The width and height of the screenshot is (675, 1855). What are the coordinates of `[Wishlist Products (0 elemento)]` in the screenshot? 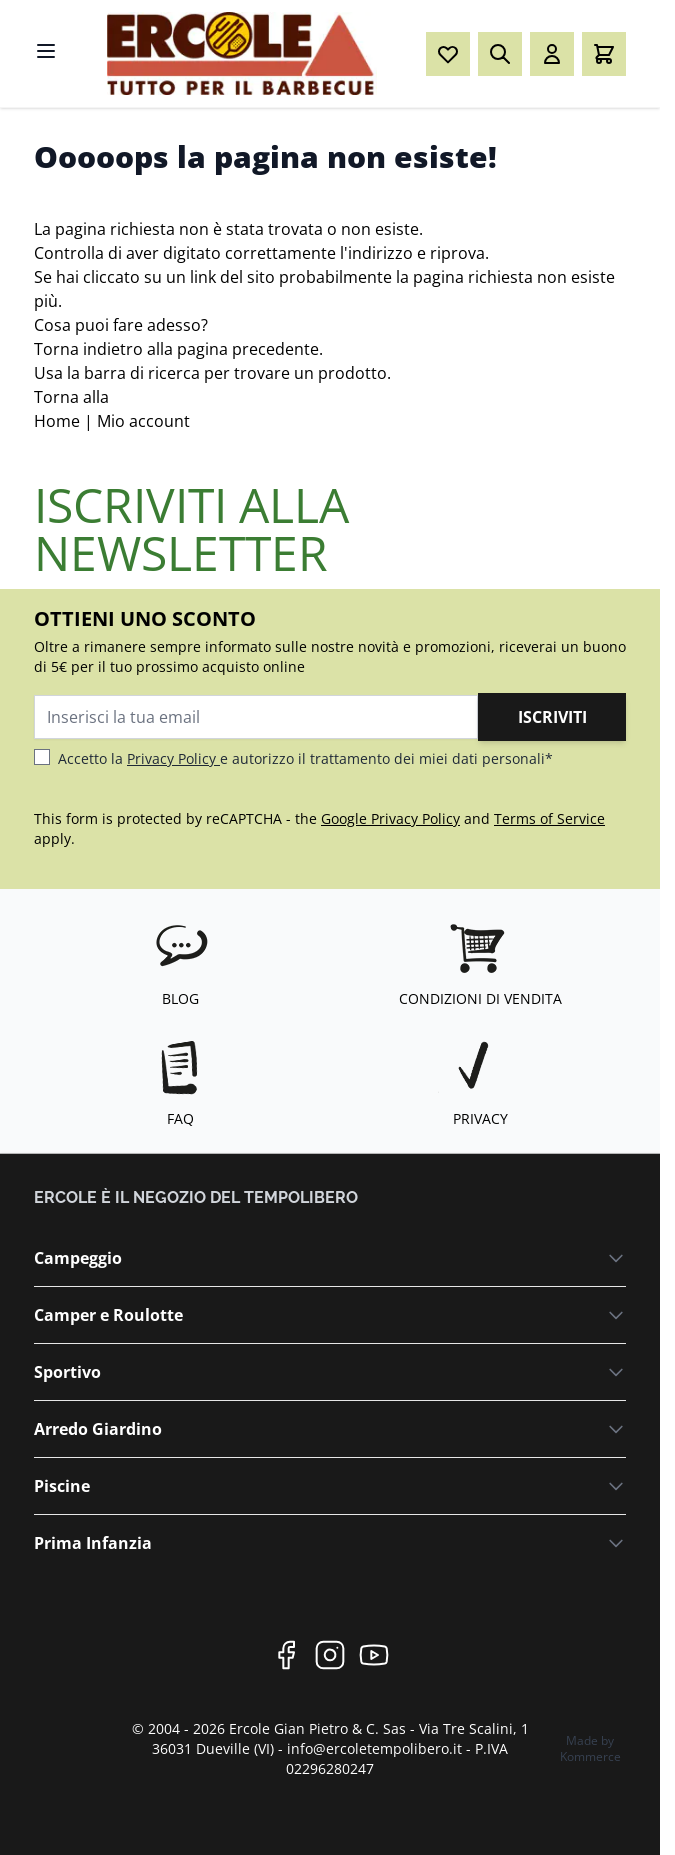 It's located at (448, 54).